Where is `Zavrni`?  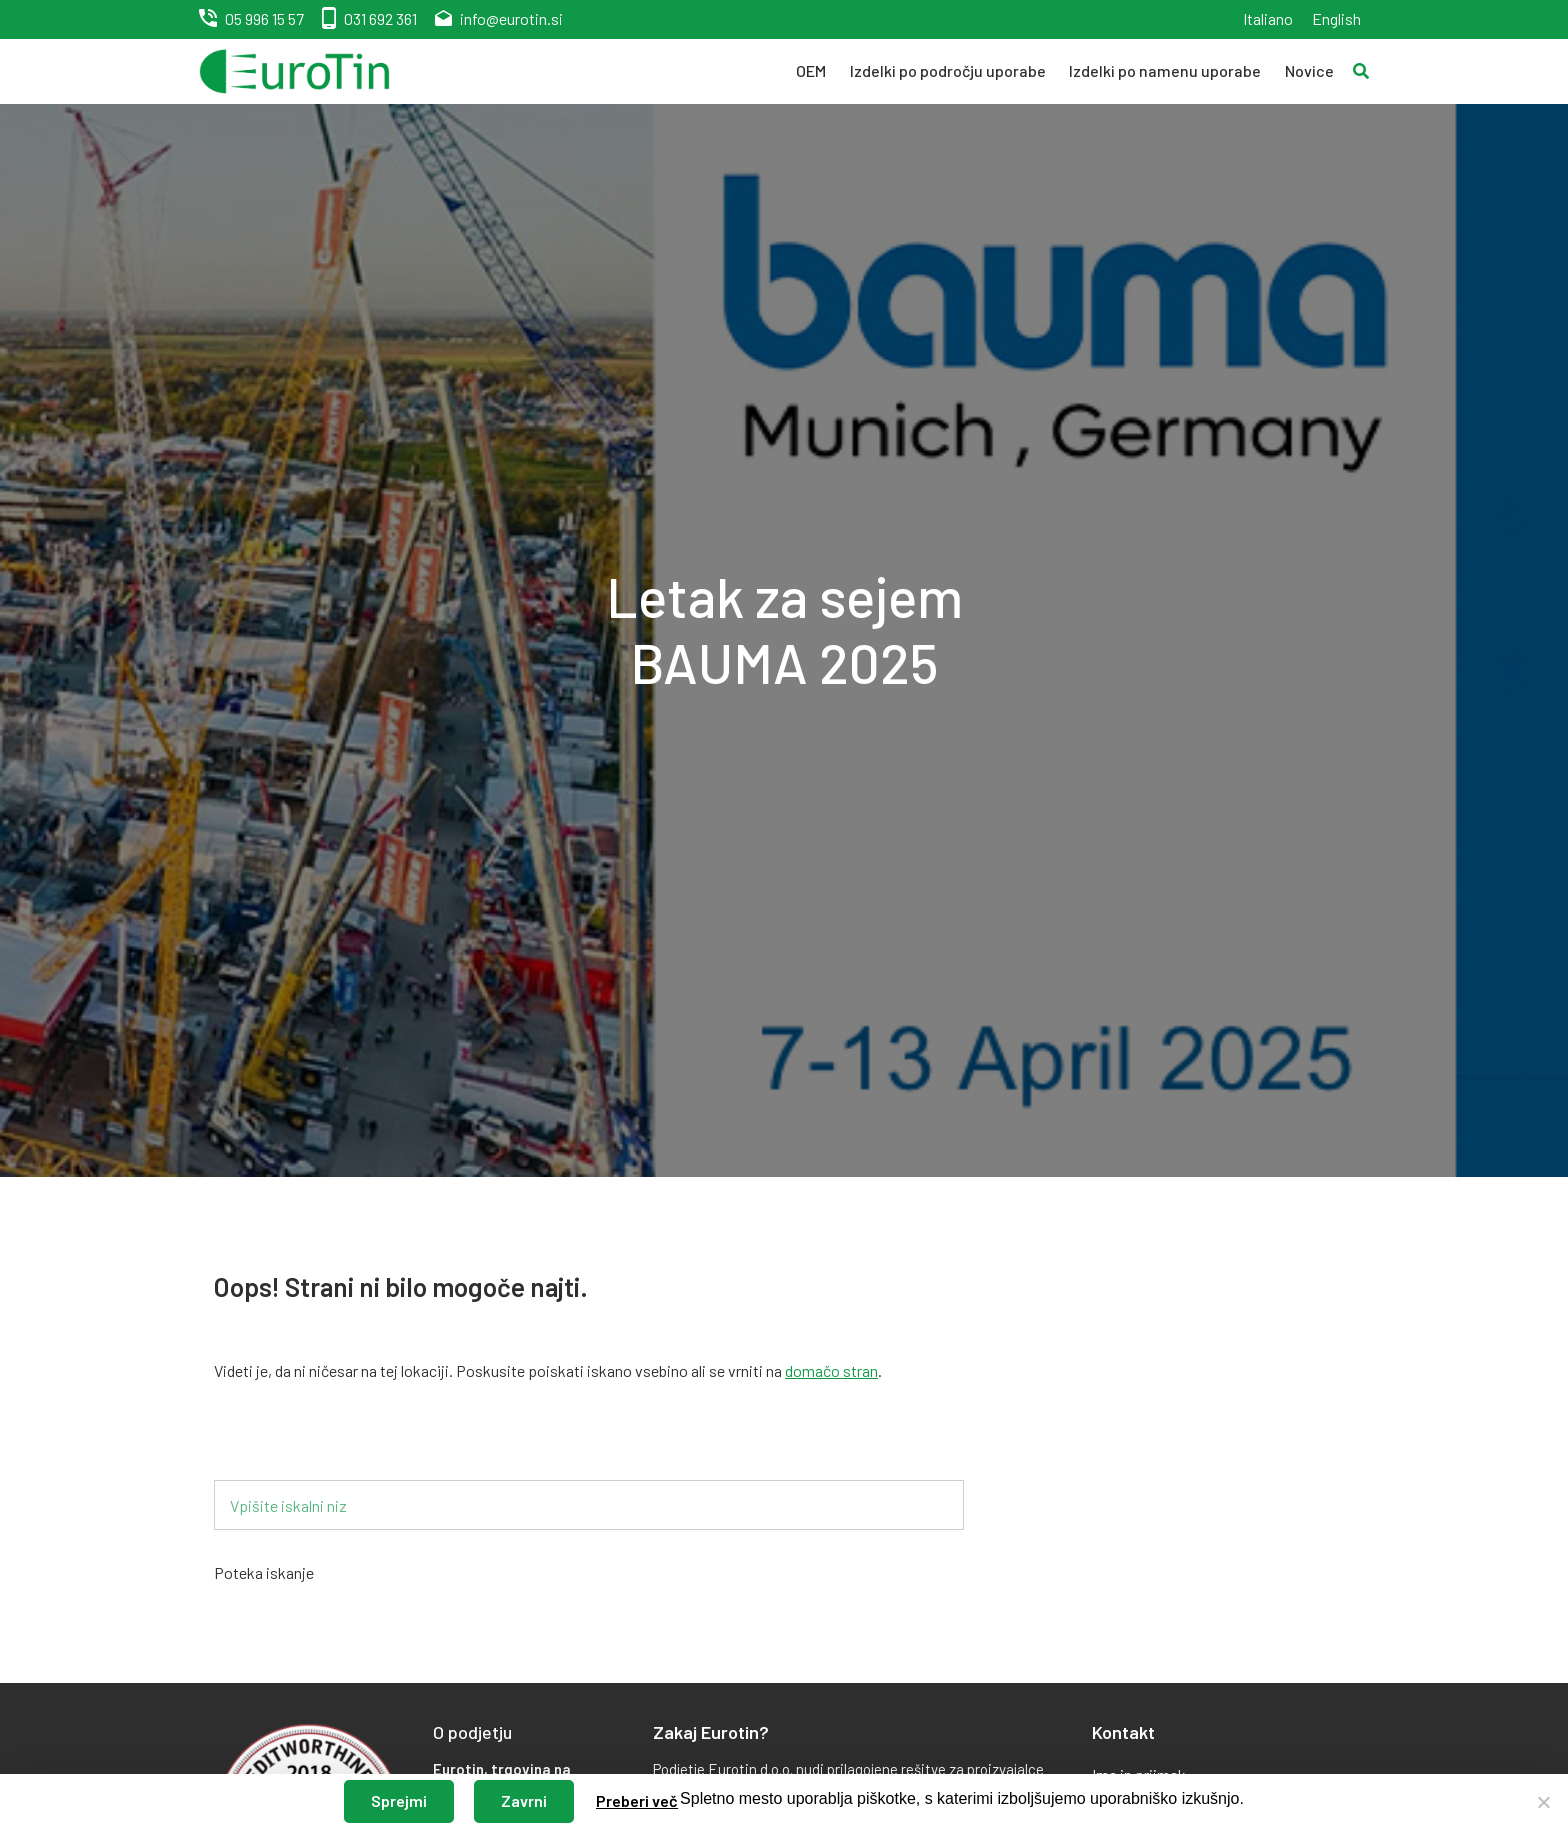 Zavrni is located at coordinates (524, 1800).